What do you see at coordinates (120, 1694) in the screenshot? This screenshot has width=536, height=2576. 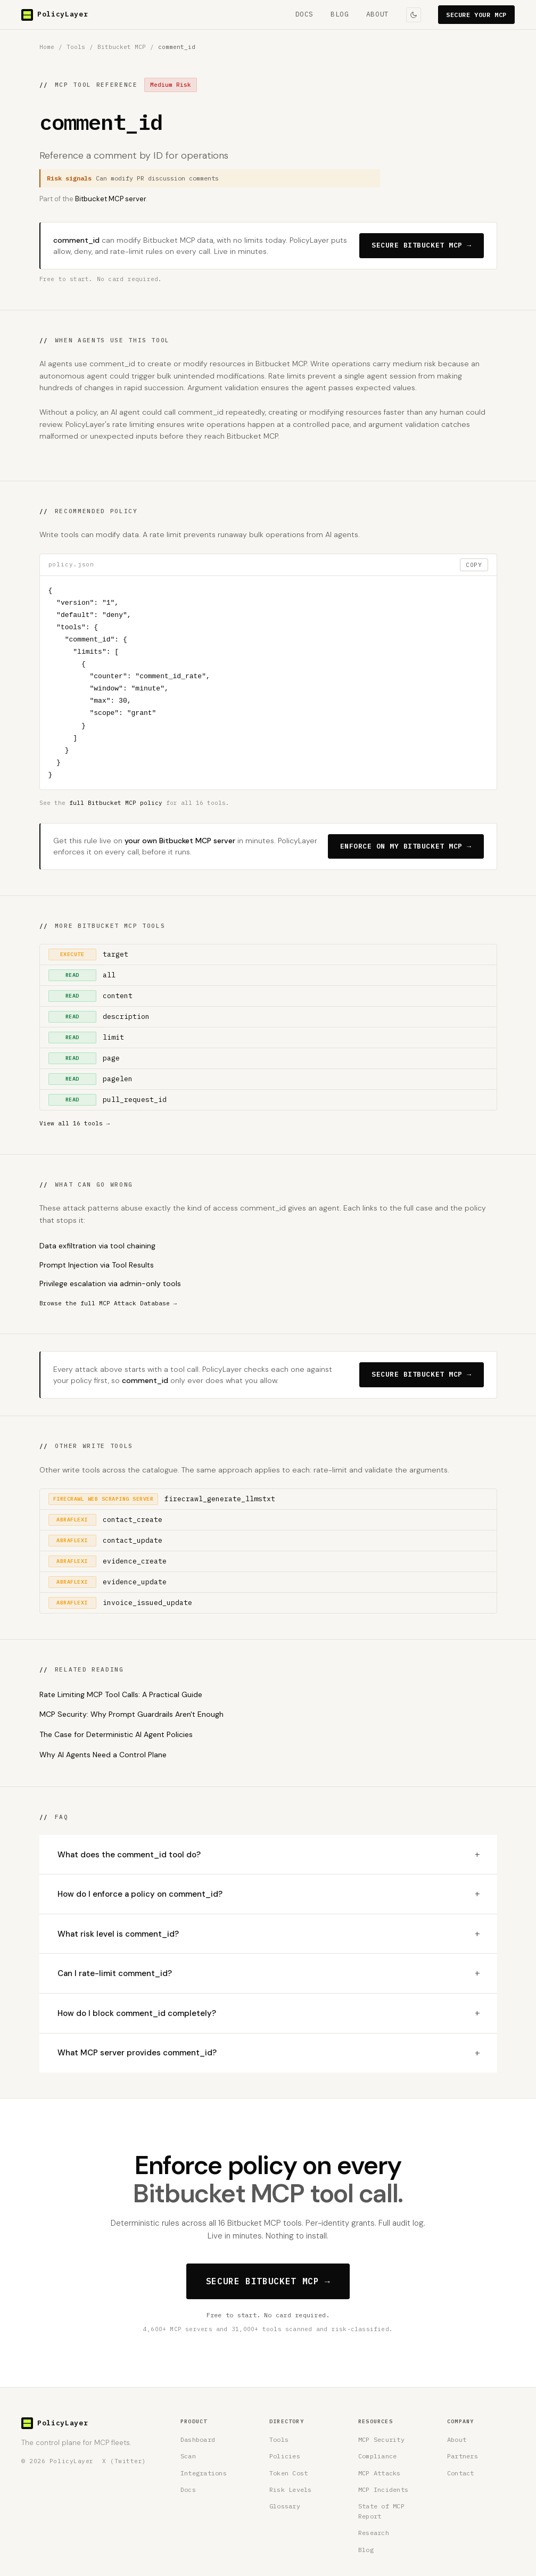 I see `Rate Limiting MCP Tool Calls: A Practical Guide` at bounding box center [120, 1694].